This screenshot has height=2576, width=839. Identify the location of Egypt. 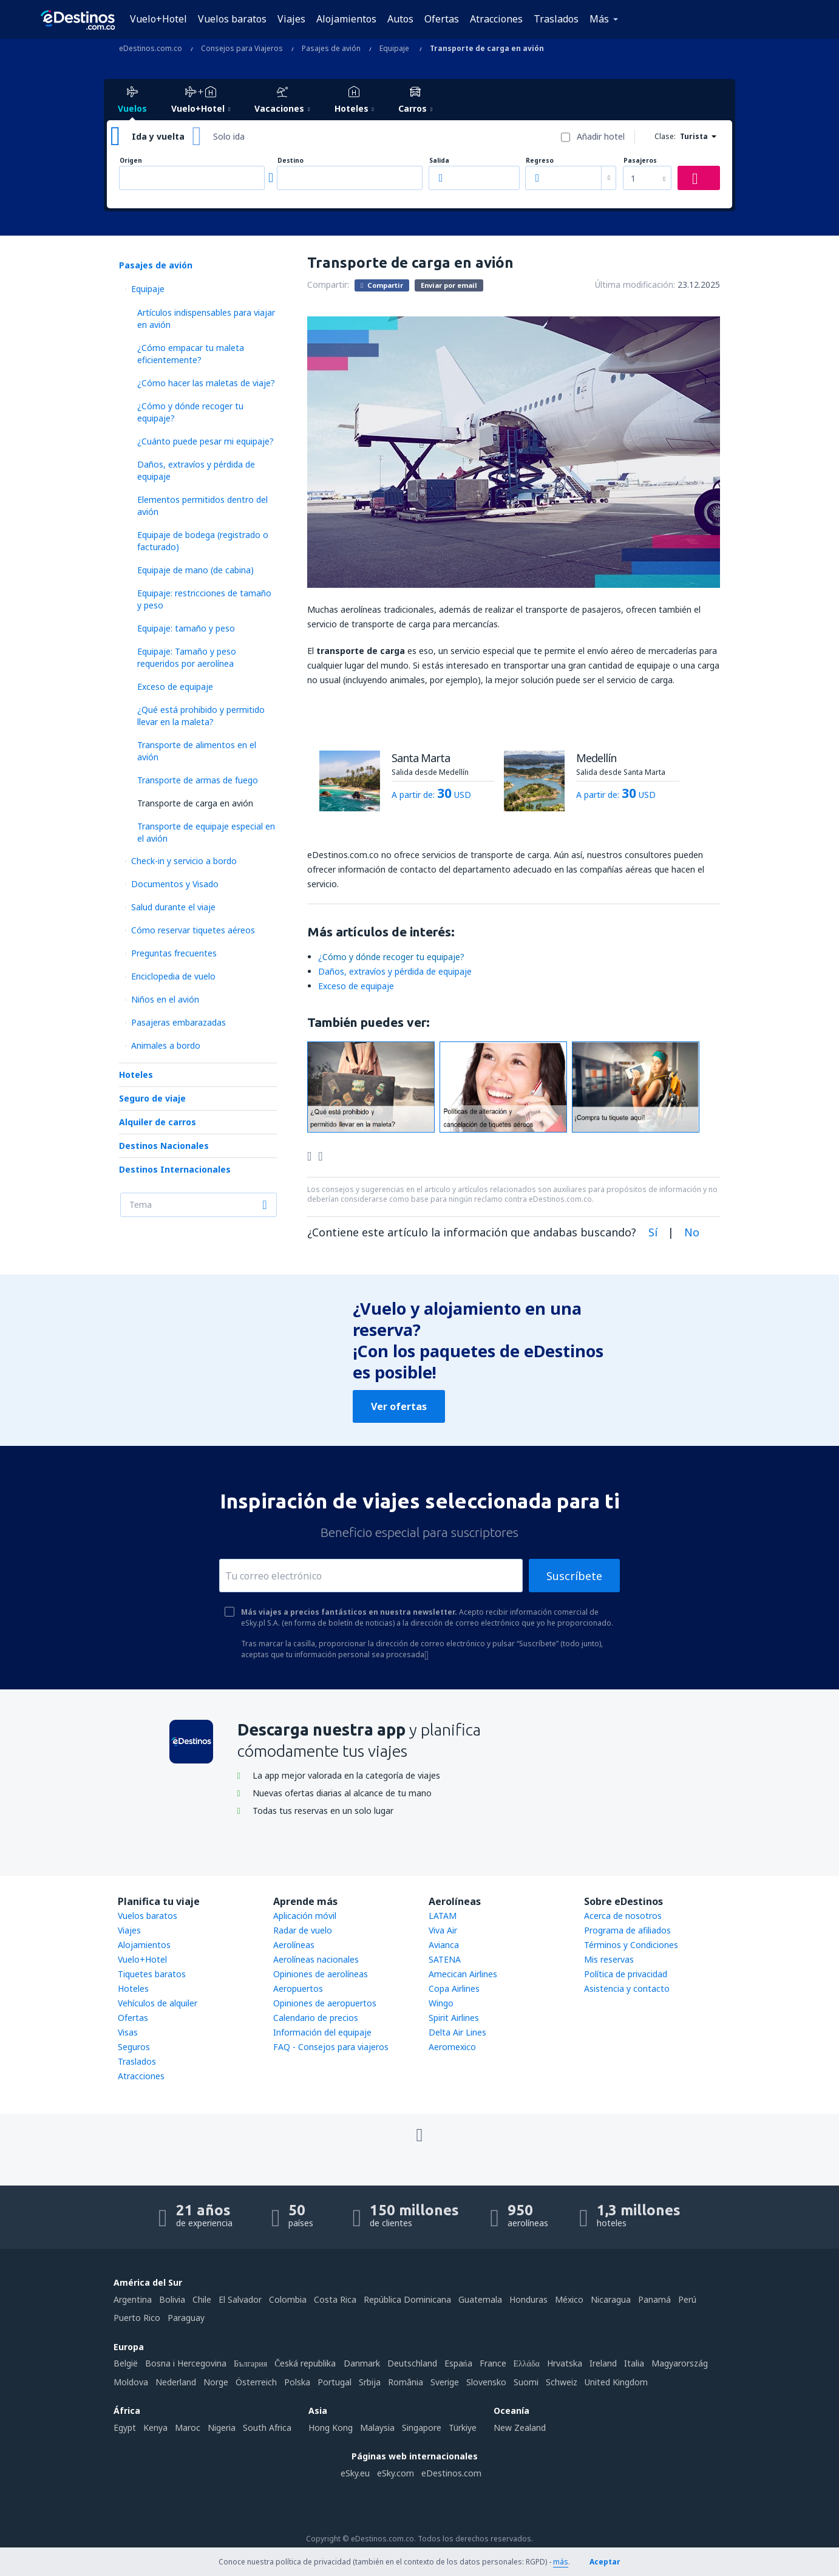
(125, 2427).